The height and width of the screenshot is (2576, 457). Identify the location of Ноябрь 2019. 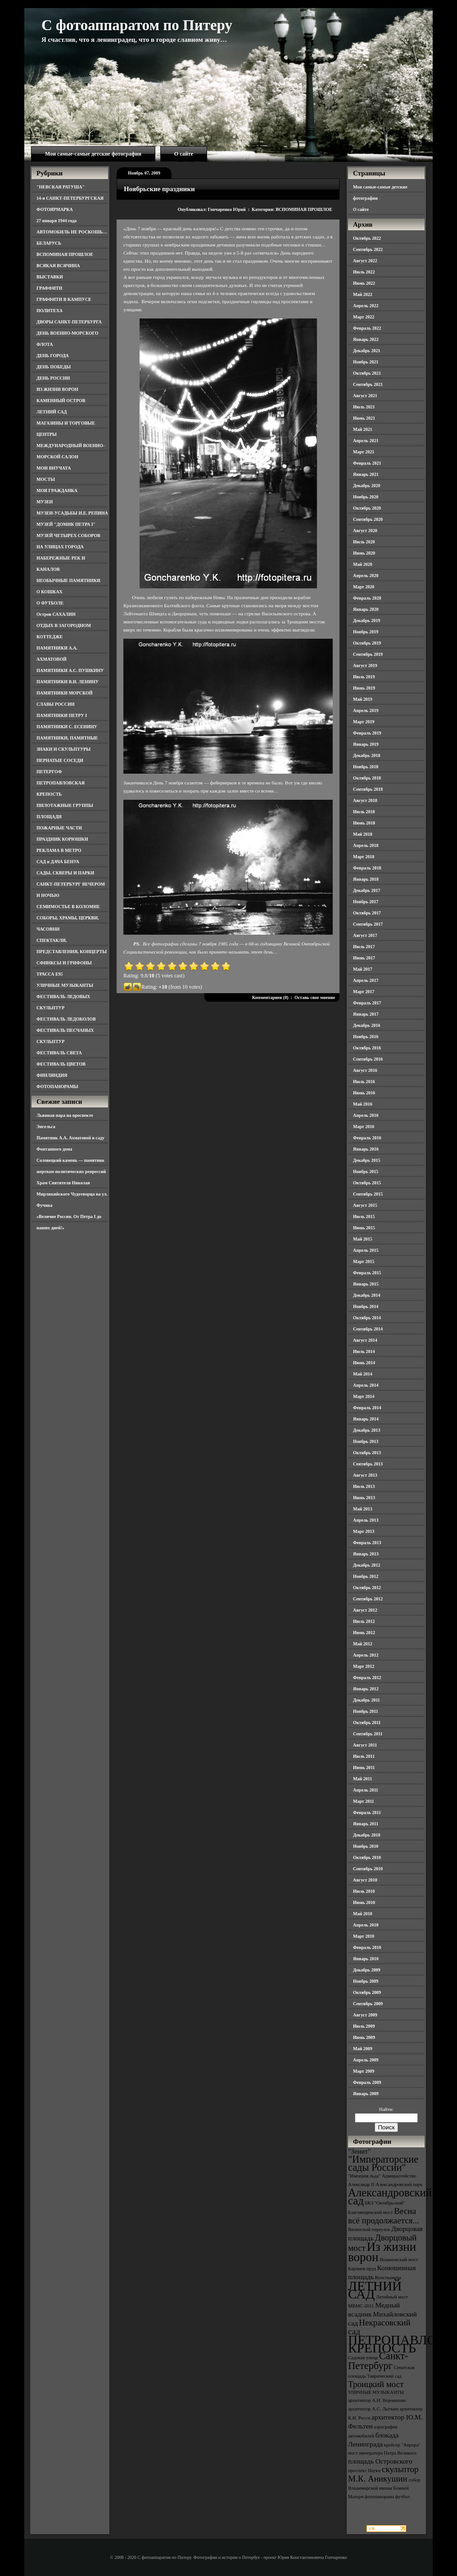
(365, 631).